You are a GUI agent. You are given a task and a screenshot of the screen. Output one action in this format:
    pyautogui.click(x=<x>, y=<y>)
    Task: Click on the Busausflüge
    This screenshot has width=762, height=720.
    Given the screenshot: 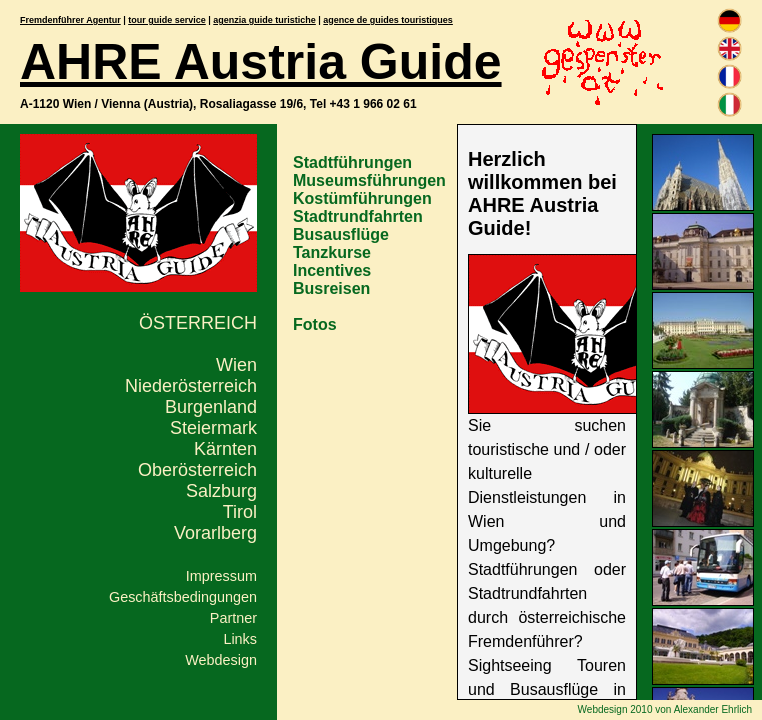 What is the action you would take?
    pyautogui.click(x=341, y=234)
    